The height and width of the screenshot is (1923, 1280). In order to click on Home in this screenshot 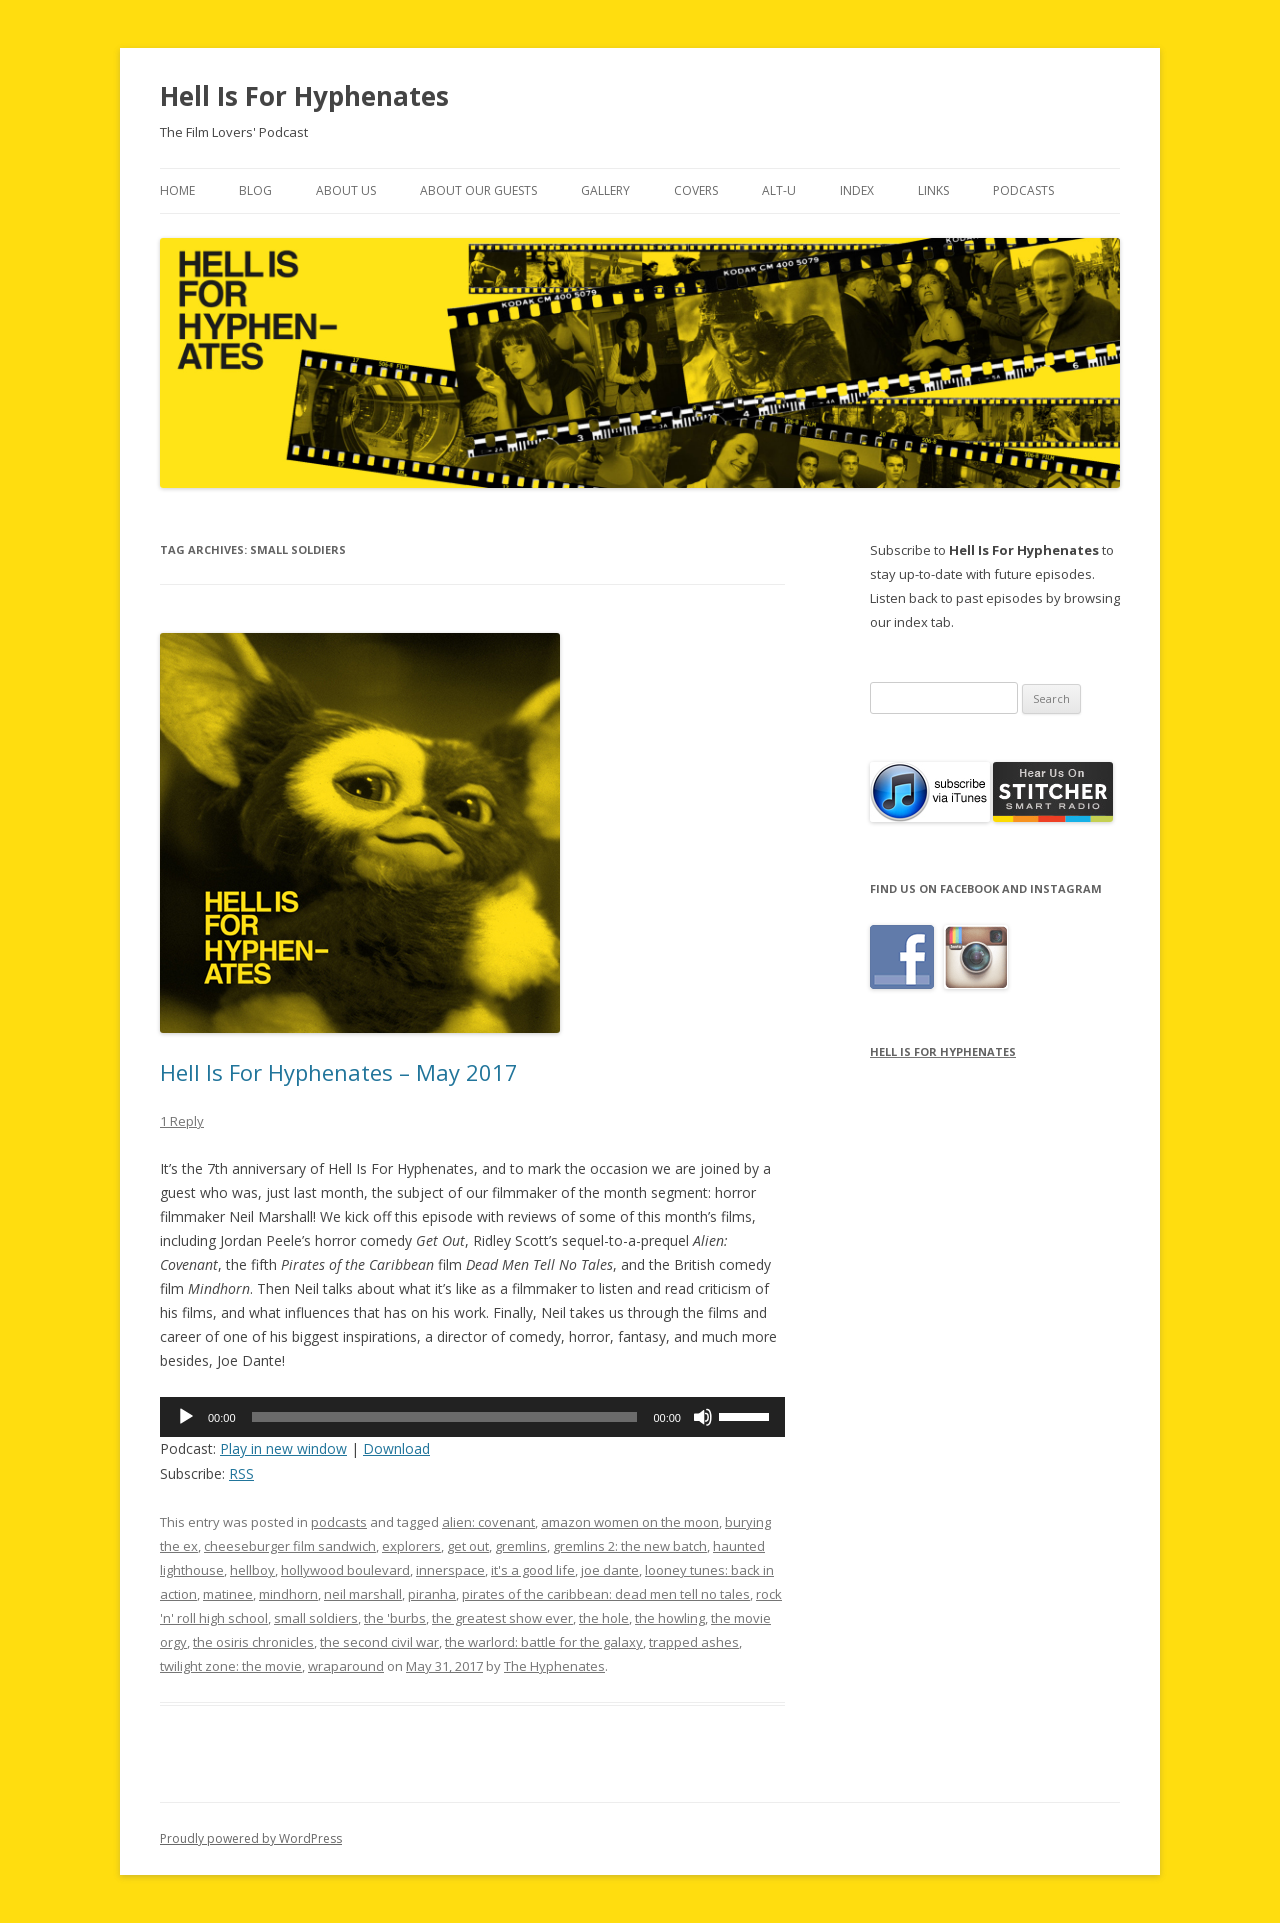, I will do `click(177, 190)`.